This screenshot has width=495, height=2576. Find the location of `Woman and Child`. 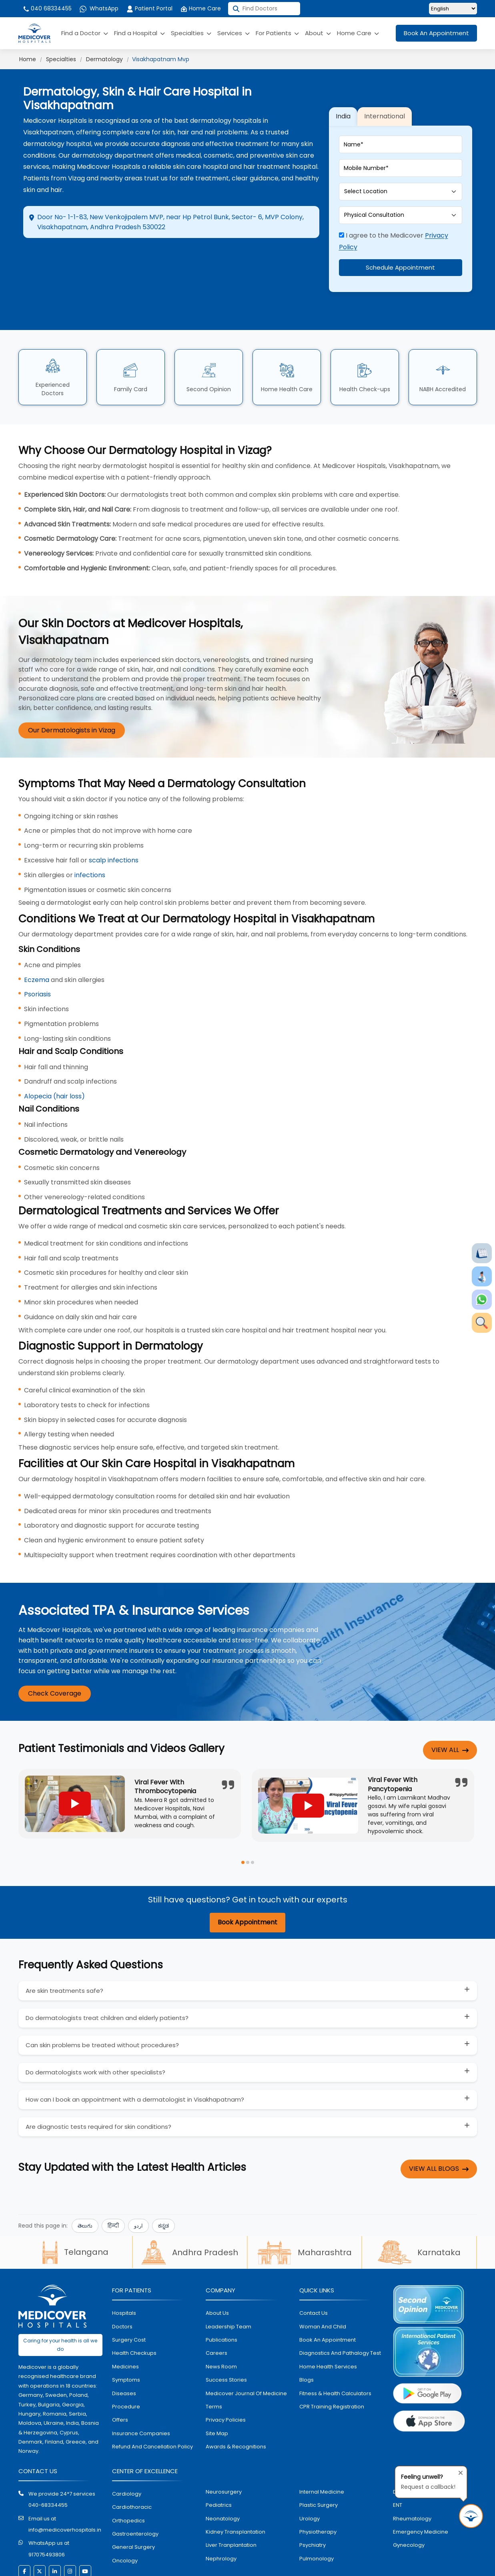

Woman and Child is located at coordinates (322, 2287).